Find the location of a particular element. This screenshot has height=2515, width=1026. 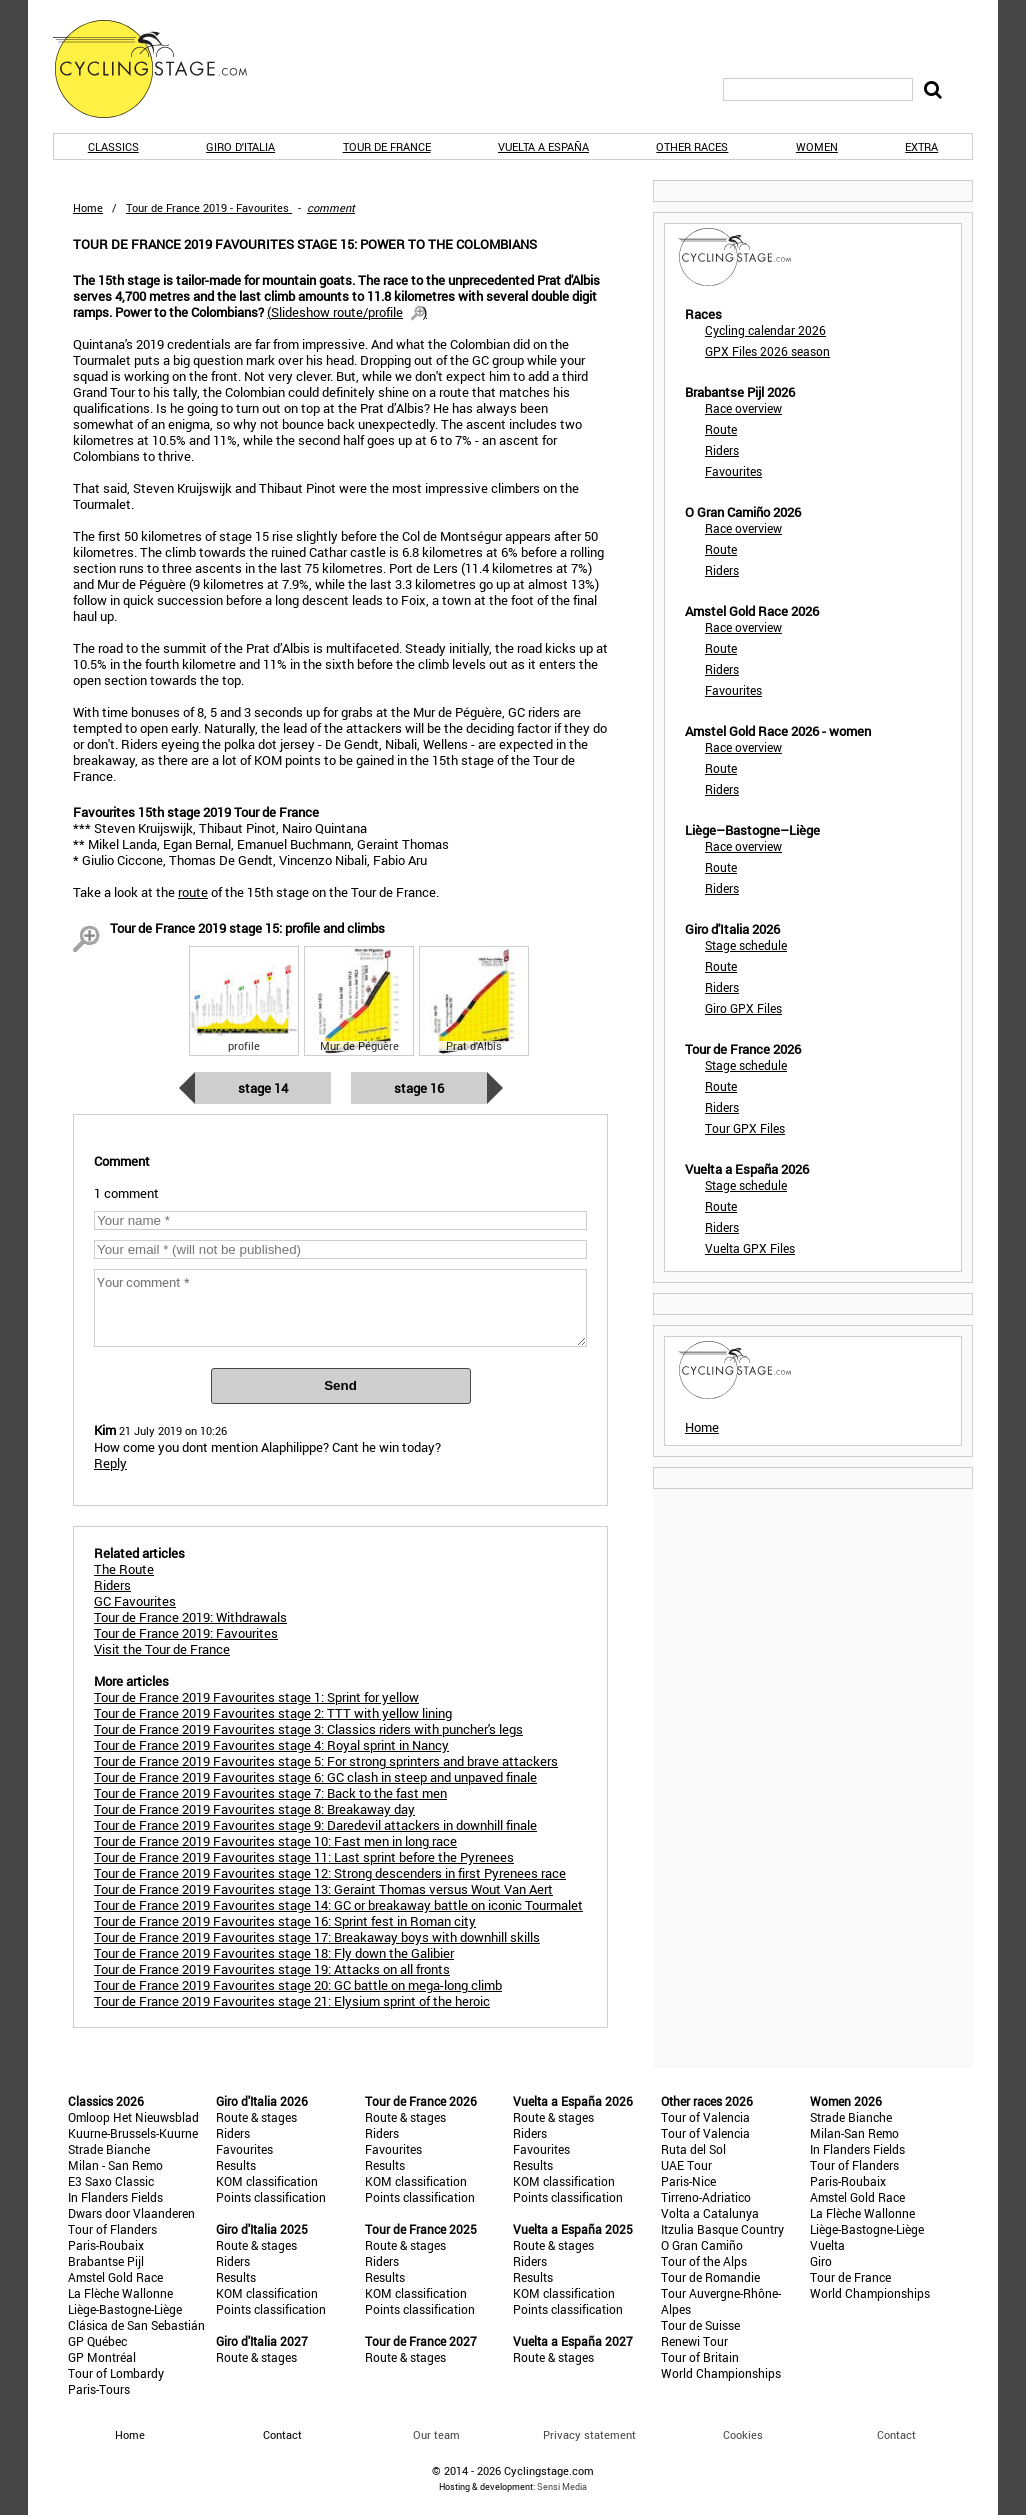

Tour de France 2019 Favourites stage 19: Attacks on all fronts is located at coordinates (272, 1969).